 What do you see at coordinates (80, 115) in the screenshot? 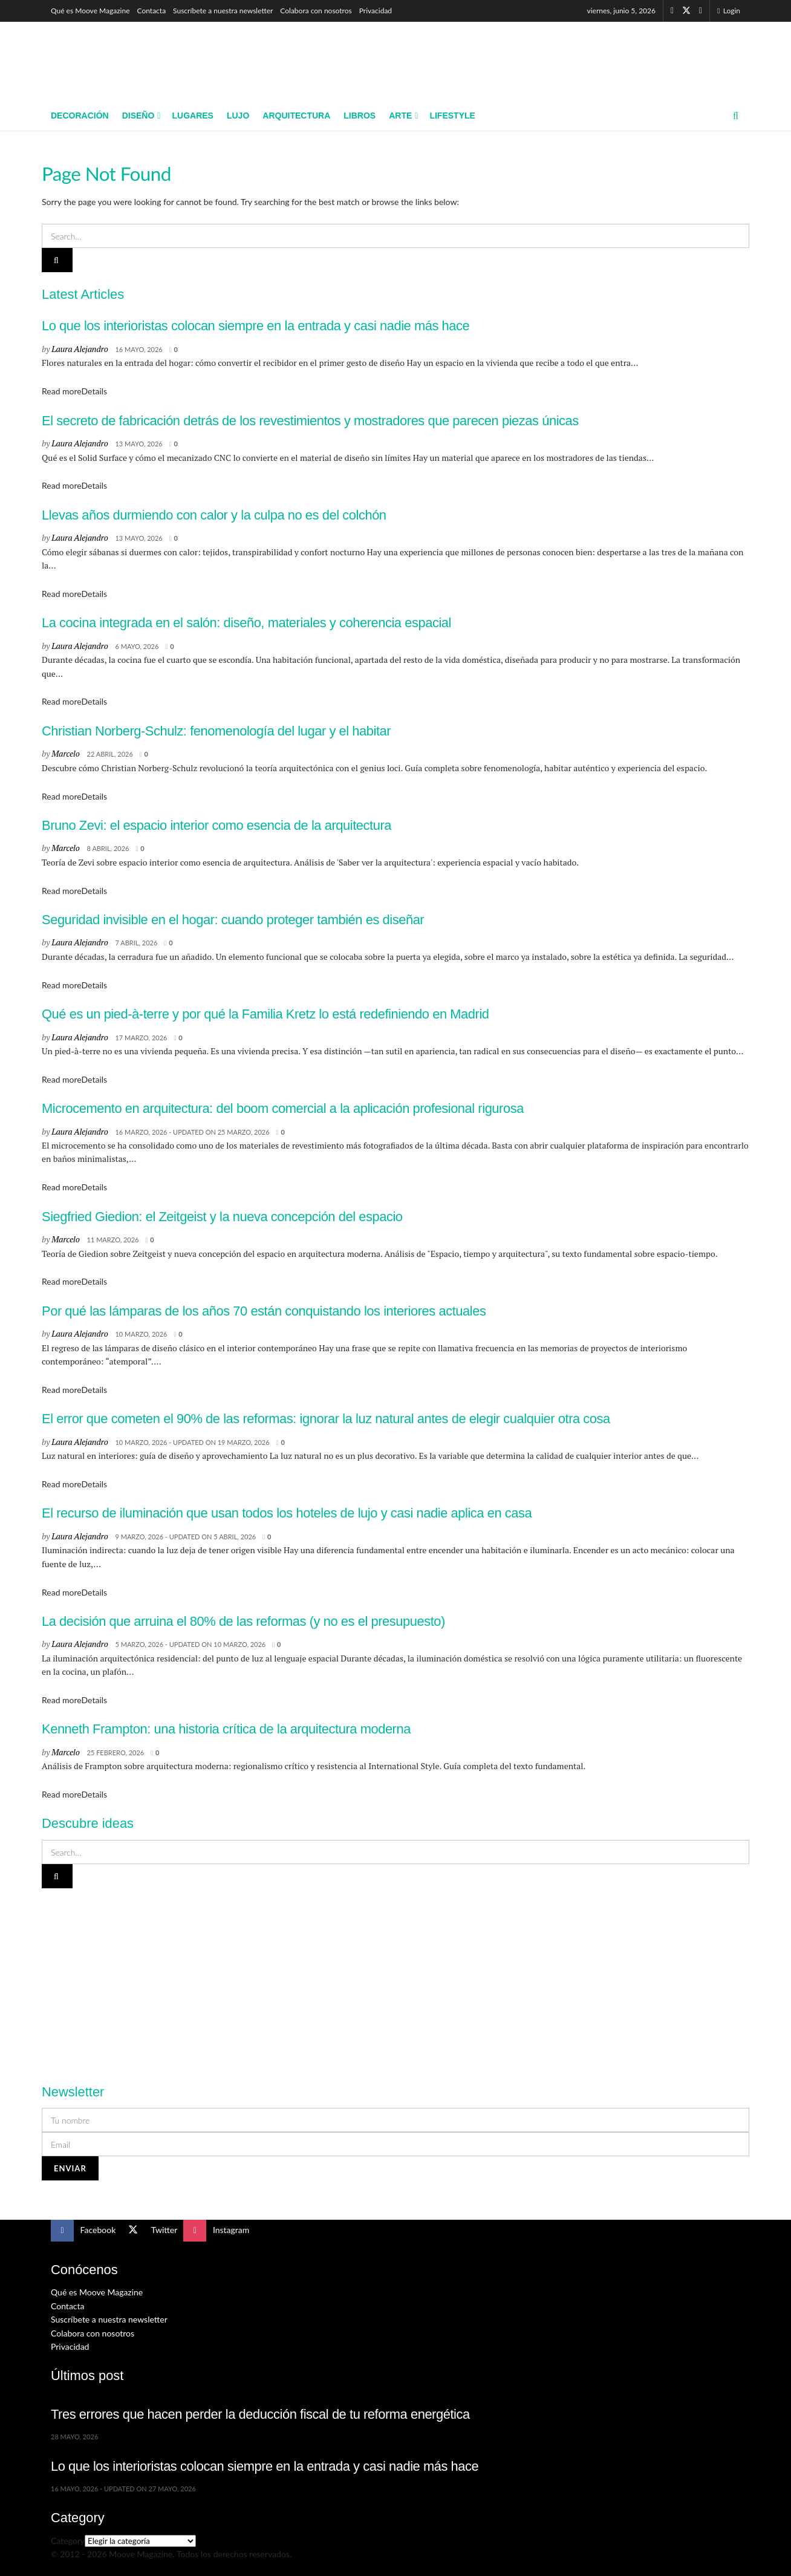
I see `Decoración` at bounding box center [80, 115].